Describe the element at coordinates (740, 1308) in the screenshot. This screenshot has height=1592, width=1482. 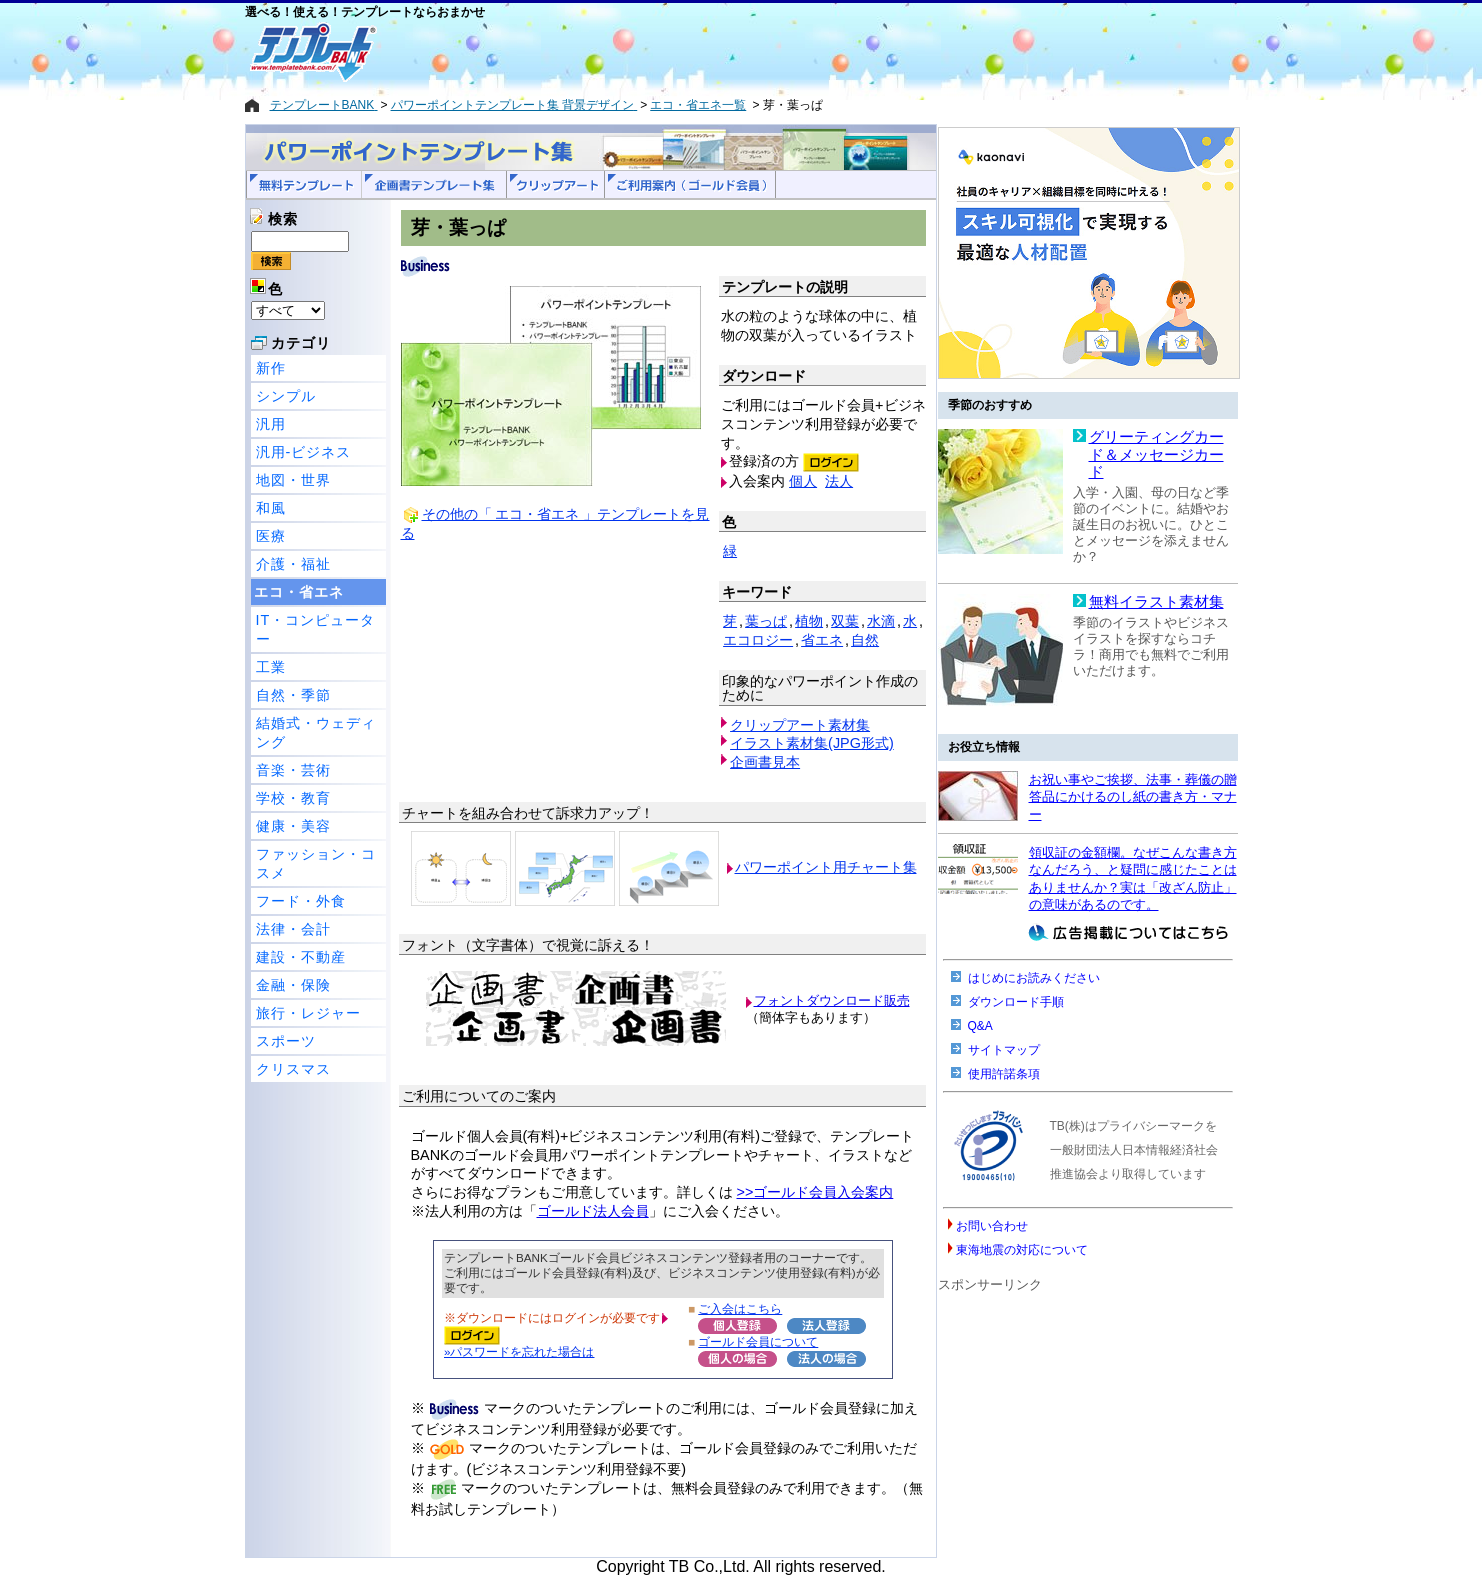
I see `ご入会はこちら` at that location.